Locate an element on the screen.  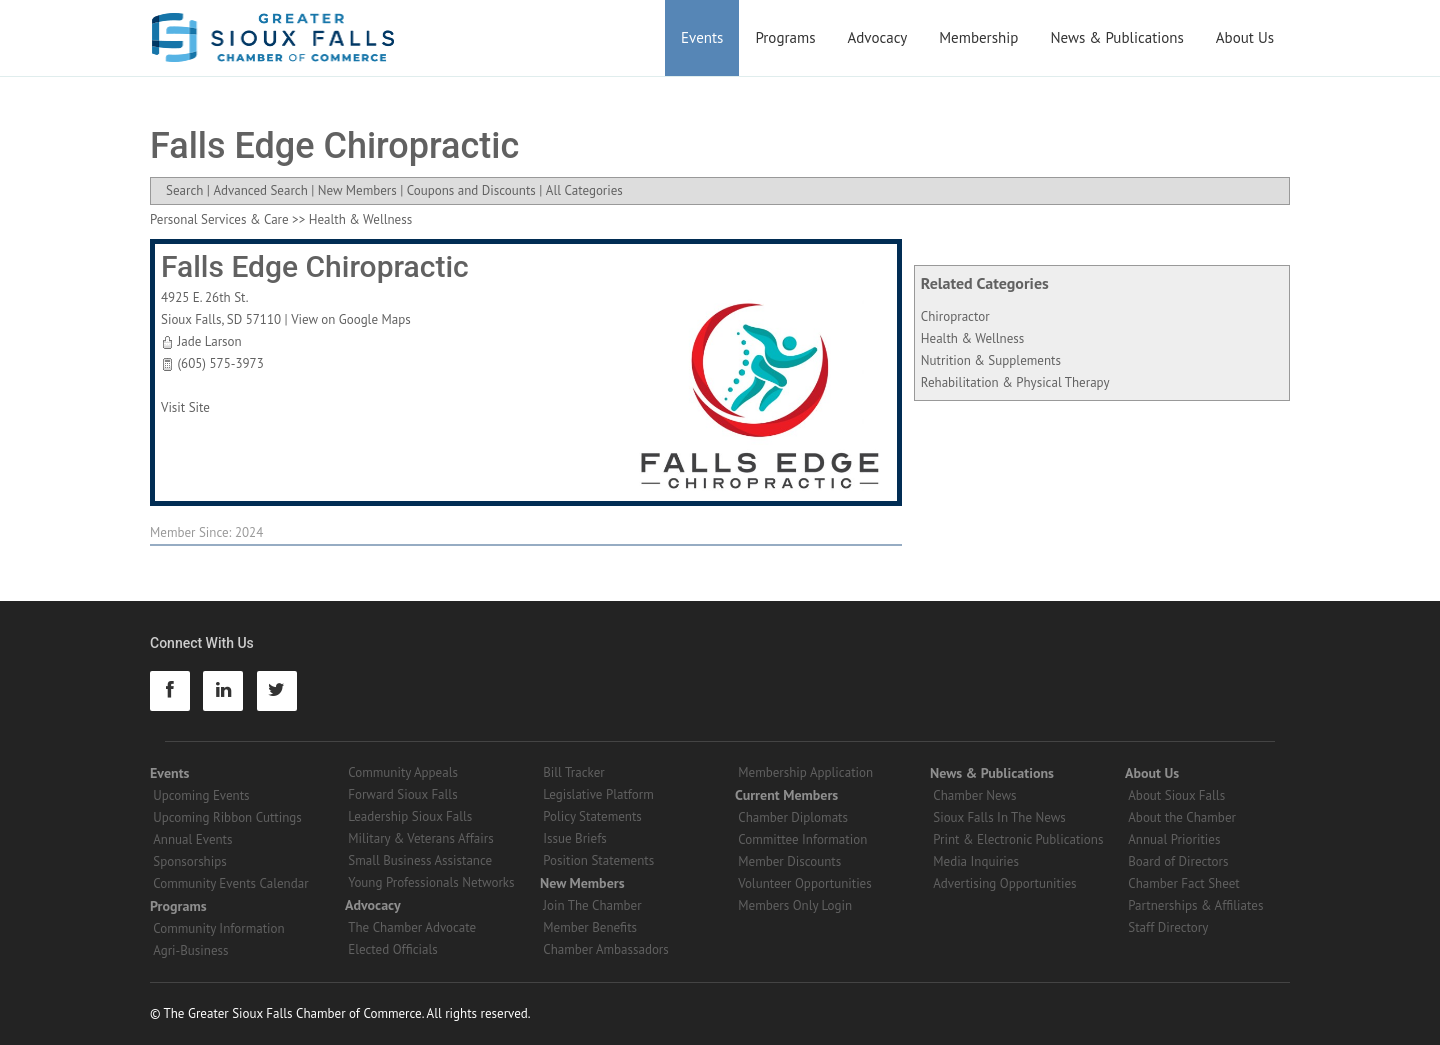
Programs is located at coordinates (785, 37).